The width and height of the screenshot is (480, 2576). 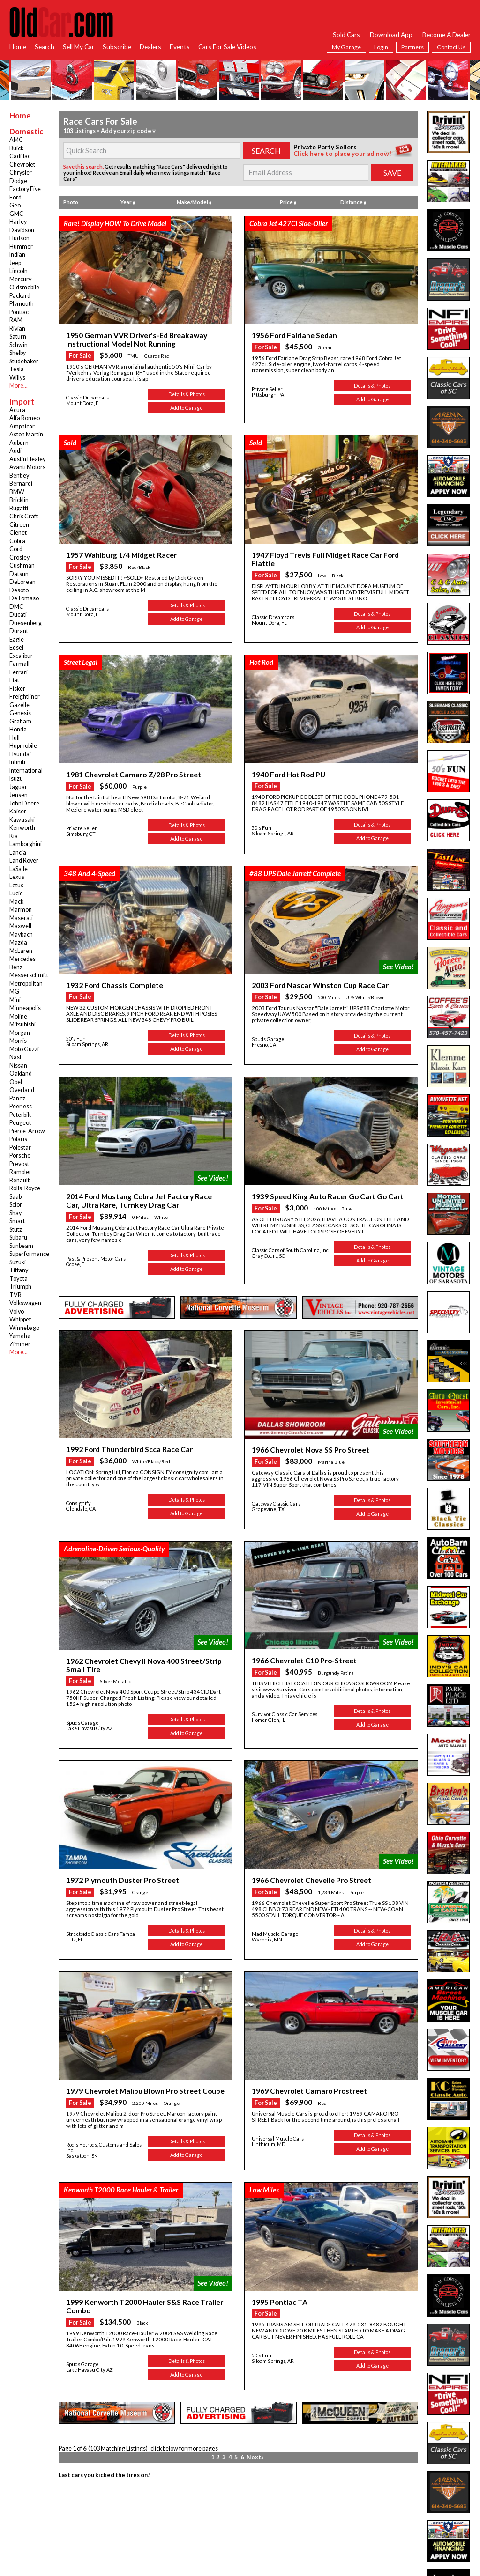 I want to click on Hyundai, so click(x=20, y=754).